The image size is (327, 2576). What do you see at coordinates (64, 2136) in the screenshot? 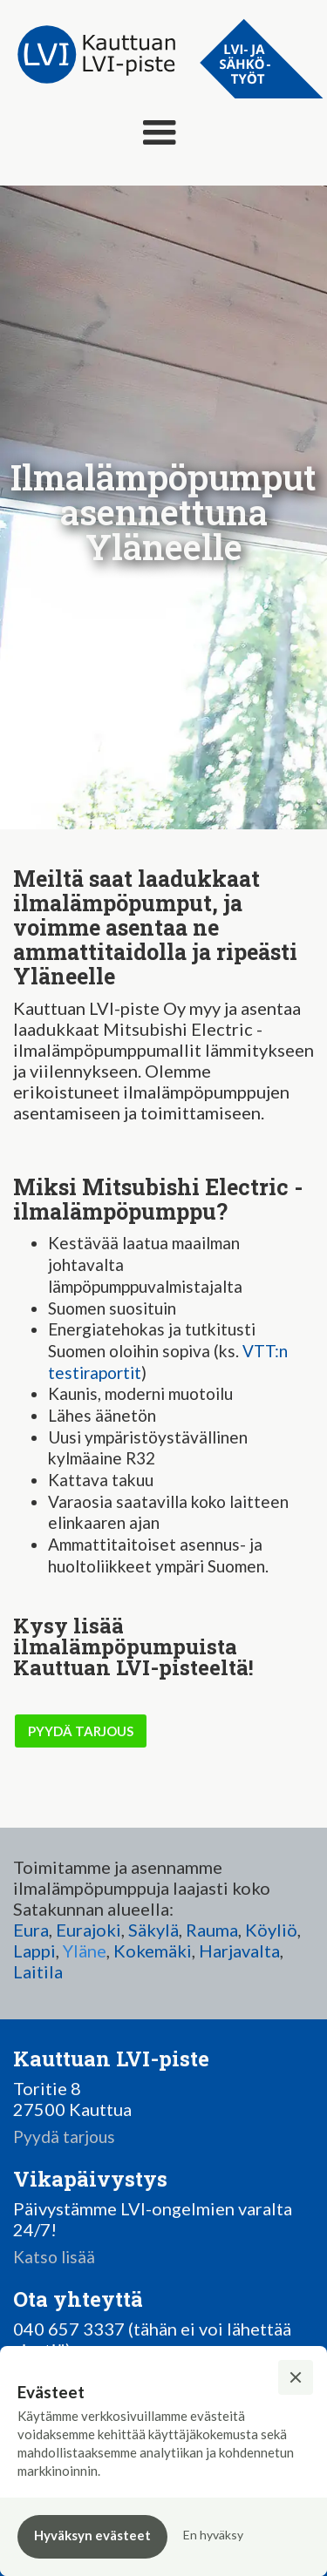
I see `Pyydä tarjous` at bounding box center [64, 2136].